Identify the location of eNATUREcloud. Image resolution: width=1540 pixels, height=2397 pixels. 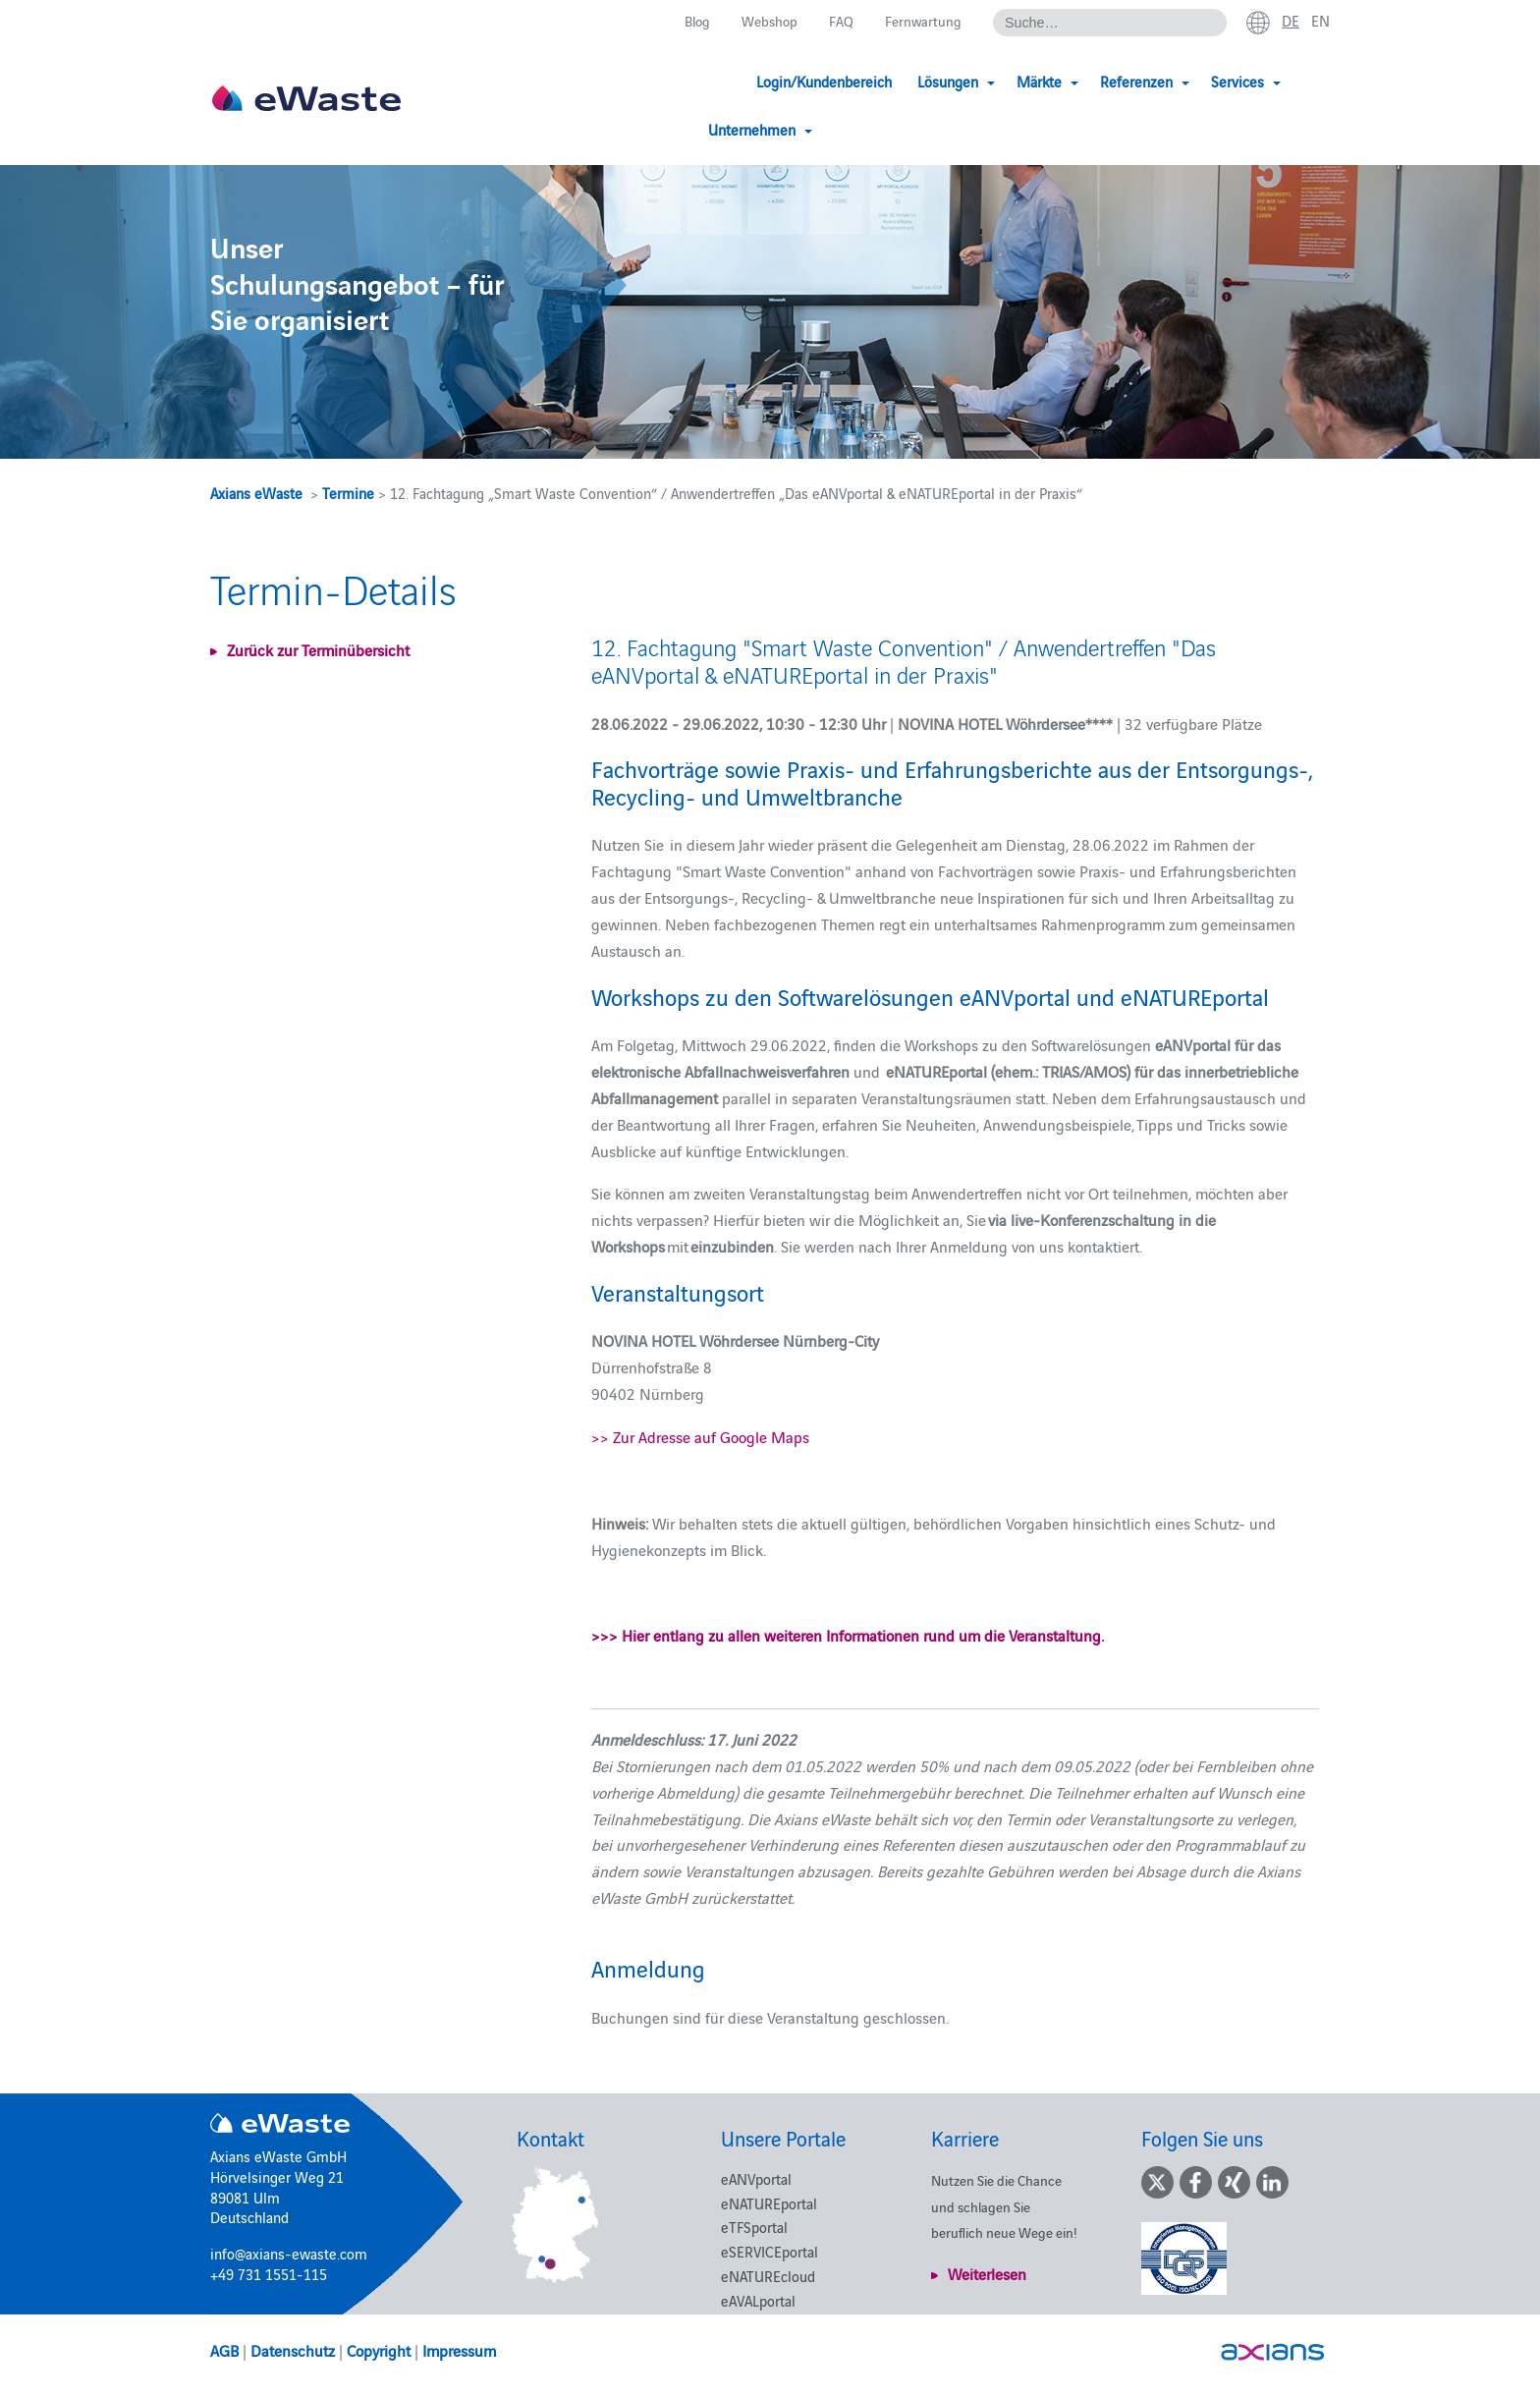
(768, 2275).